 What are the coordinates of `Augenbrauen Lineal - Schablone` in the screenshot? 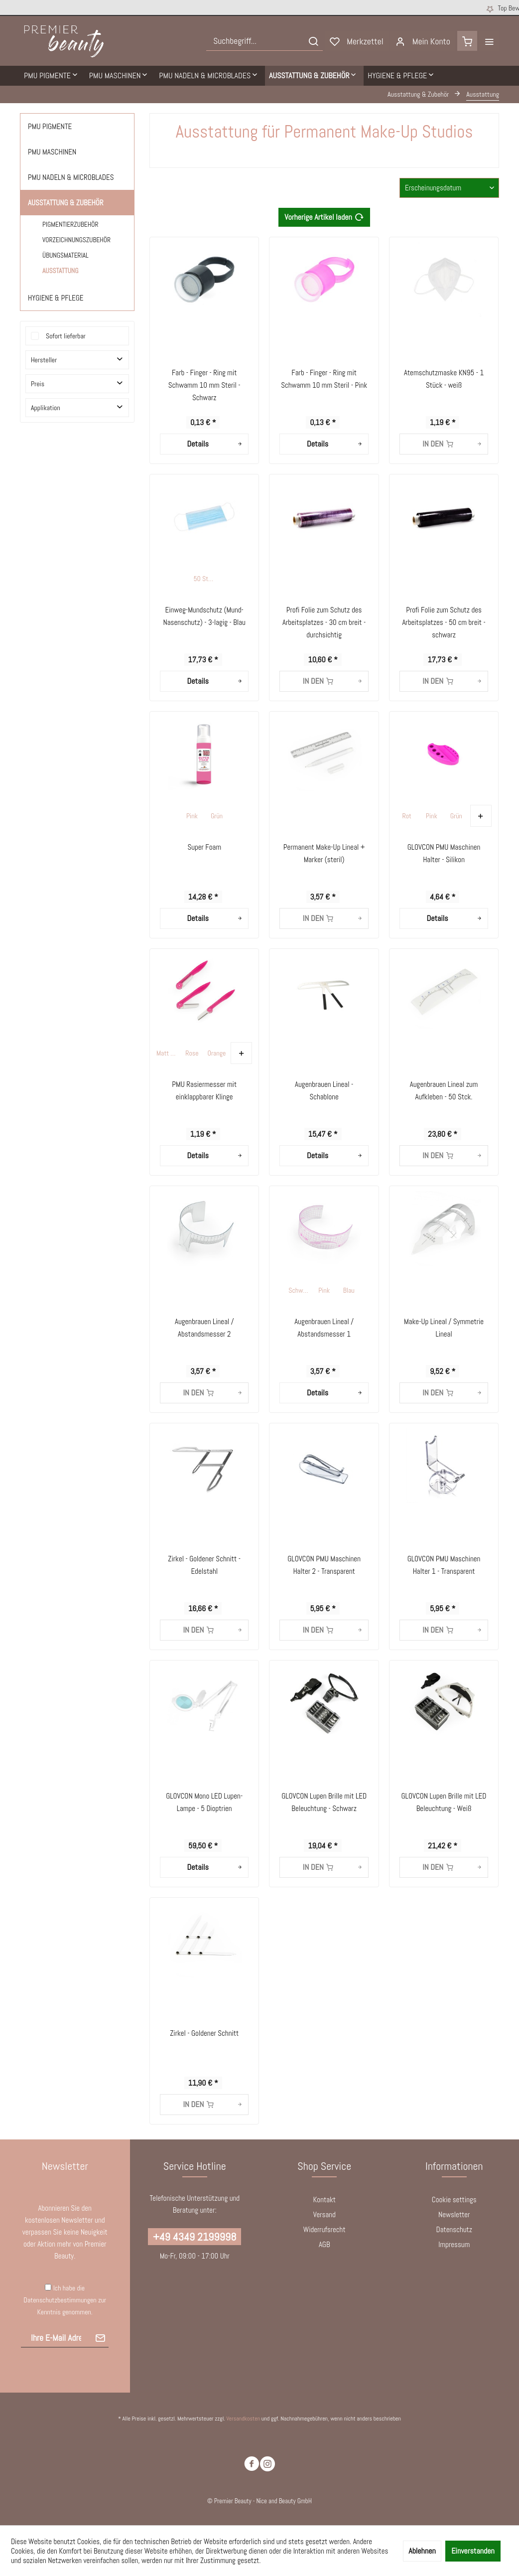 It's located at (324, 1090).